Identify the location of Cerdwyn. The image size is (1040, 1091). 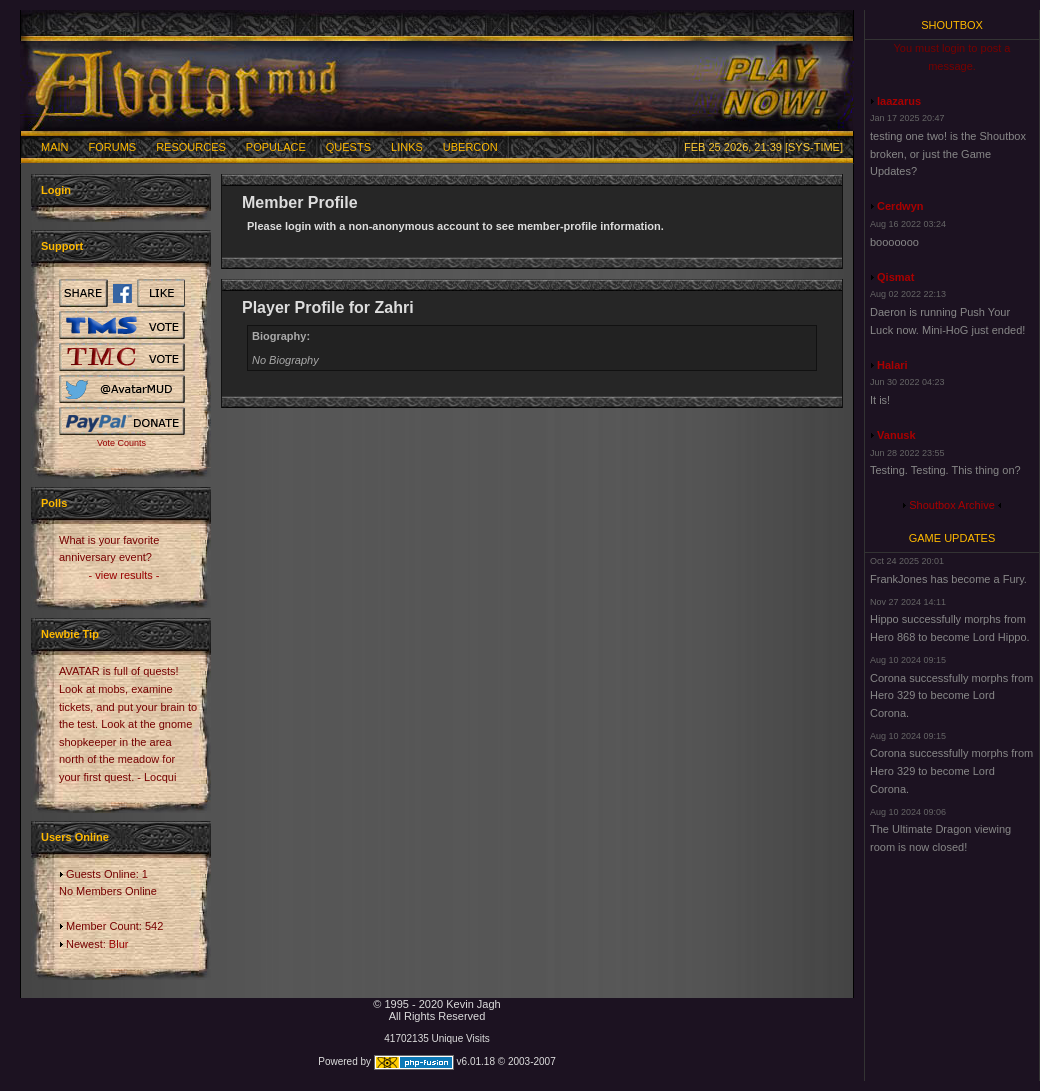
(900, 206).